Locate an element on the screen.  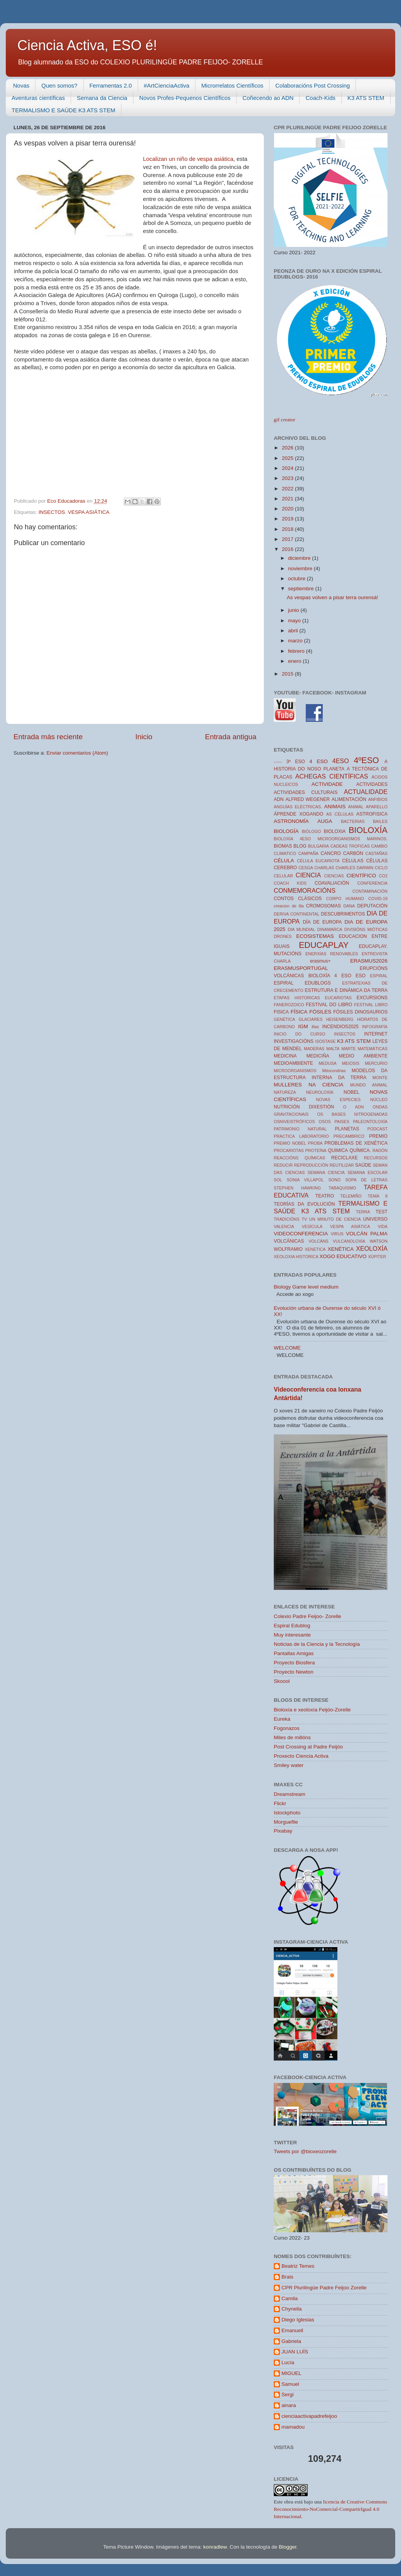
2025 is located at coordinates (288, 458).